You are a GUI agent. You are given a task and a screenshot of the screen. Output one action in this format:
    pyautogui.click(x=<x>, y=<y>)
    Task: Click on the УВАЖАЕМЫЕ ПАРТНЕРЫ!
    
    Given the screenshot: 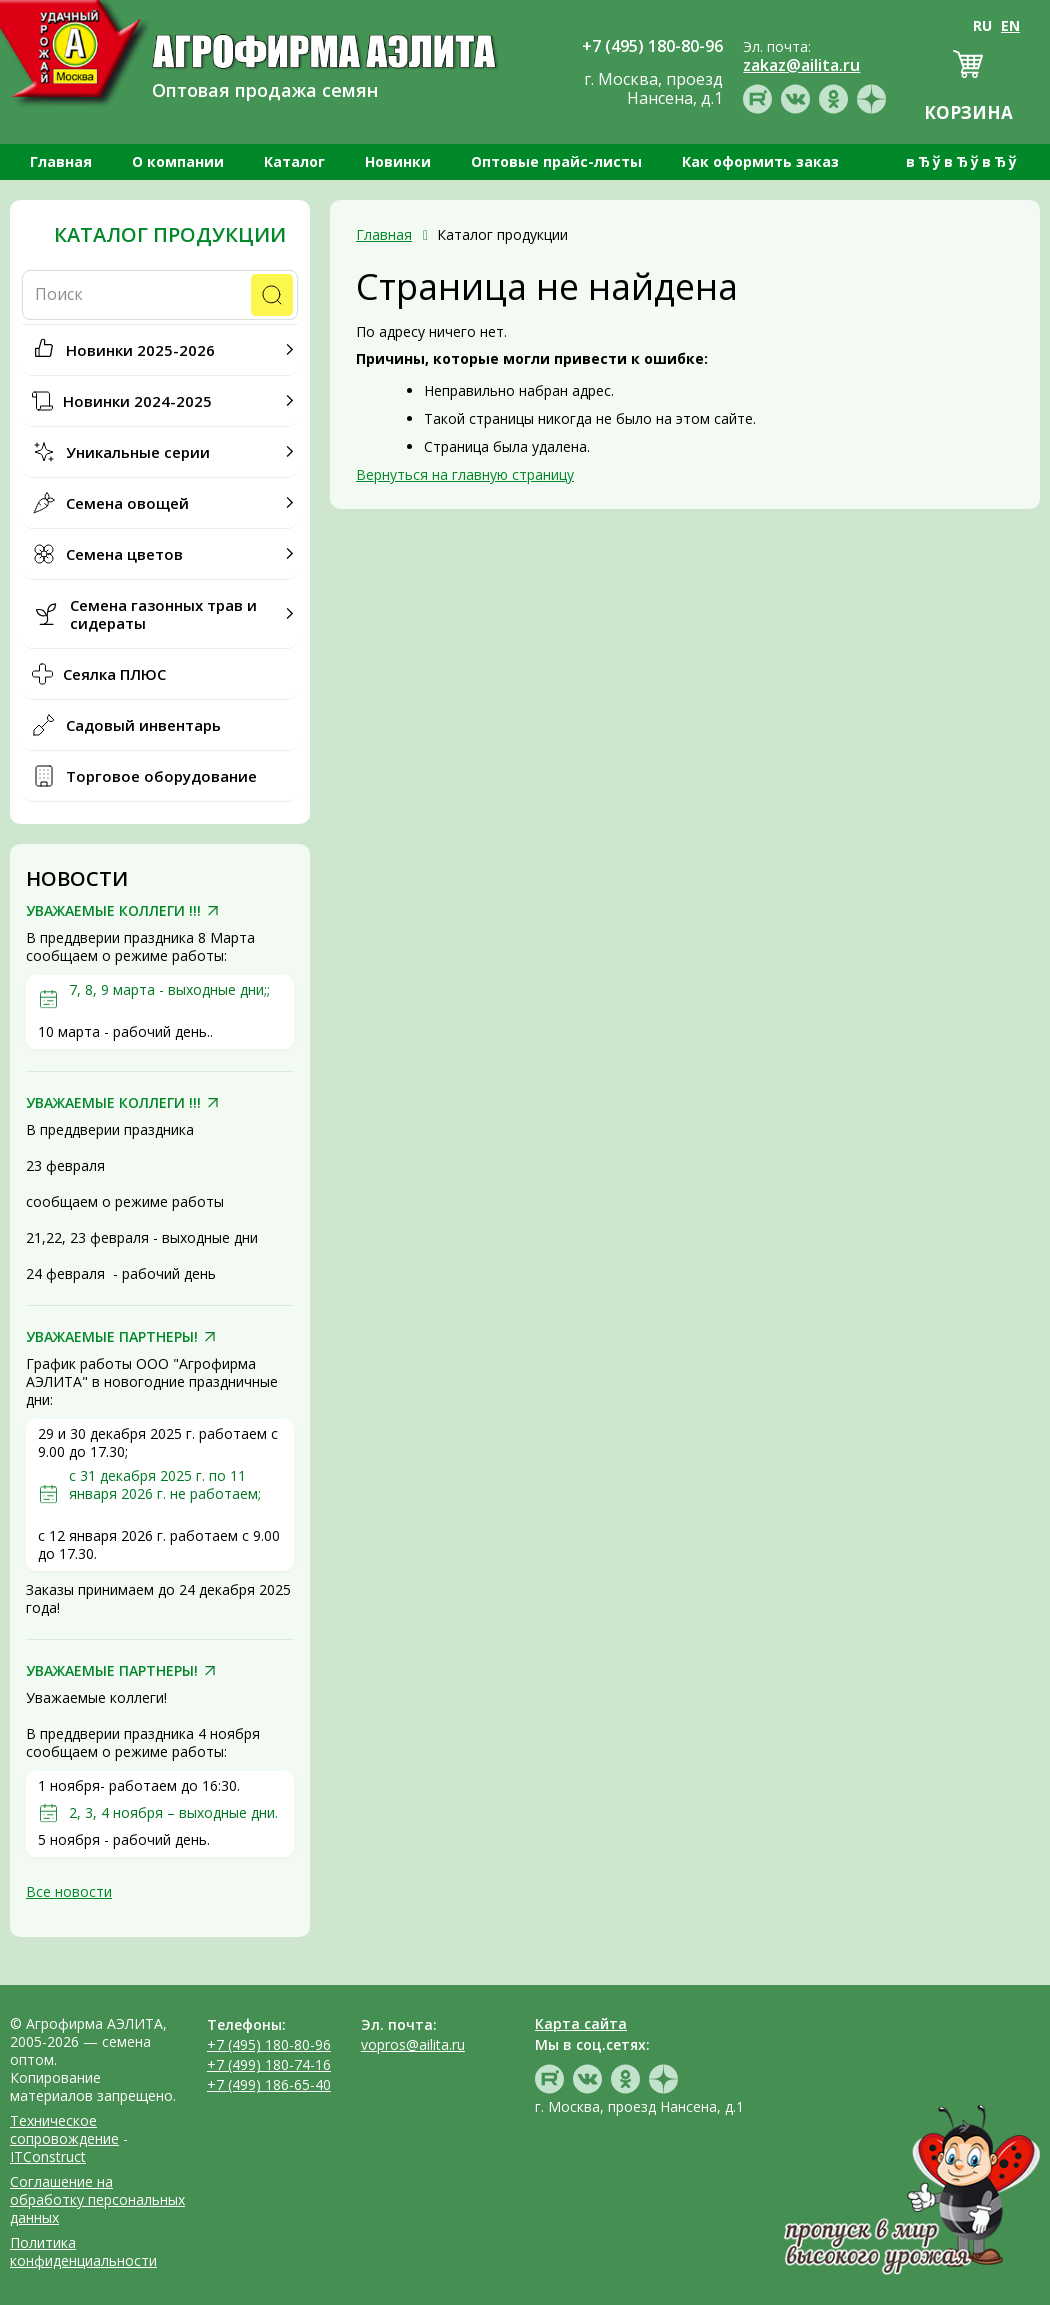 What is the action you would take?
    pyautogui.click(x=112, y=1337)
    